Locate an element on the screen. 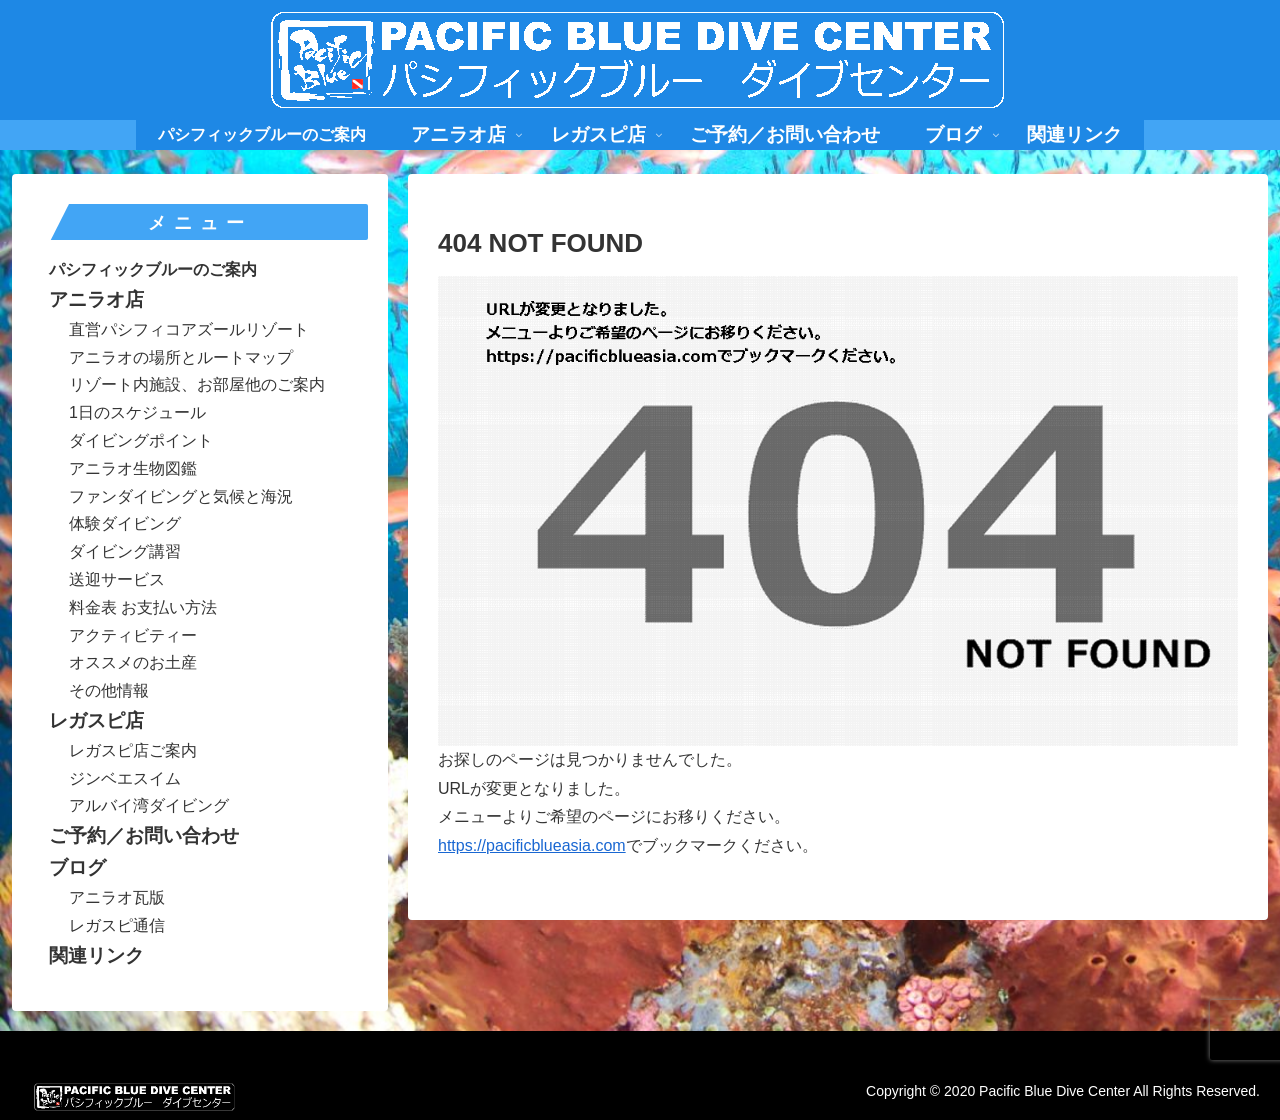 This screenshot has height=1120, width=1280. リゾート内施設、お部屋他のご案内 is located at coordinates (197, 384).